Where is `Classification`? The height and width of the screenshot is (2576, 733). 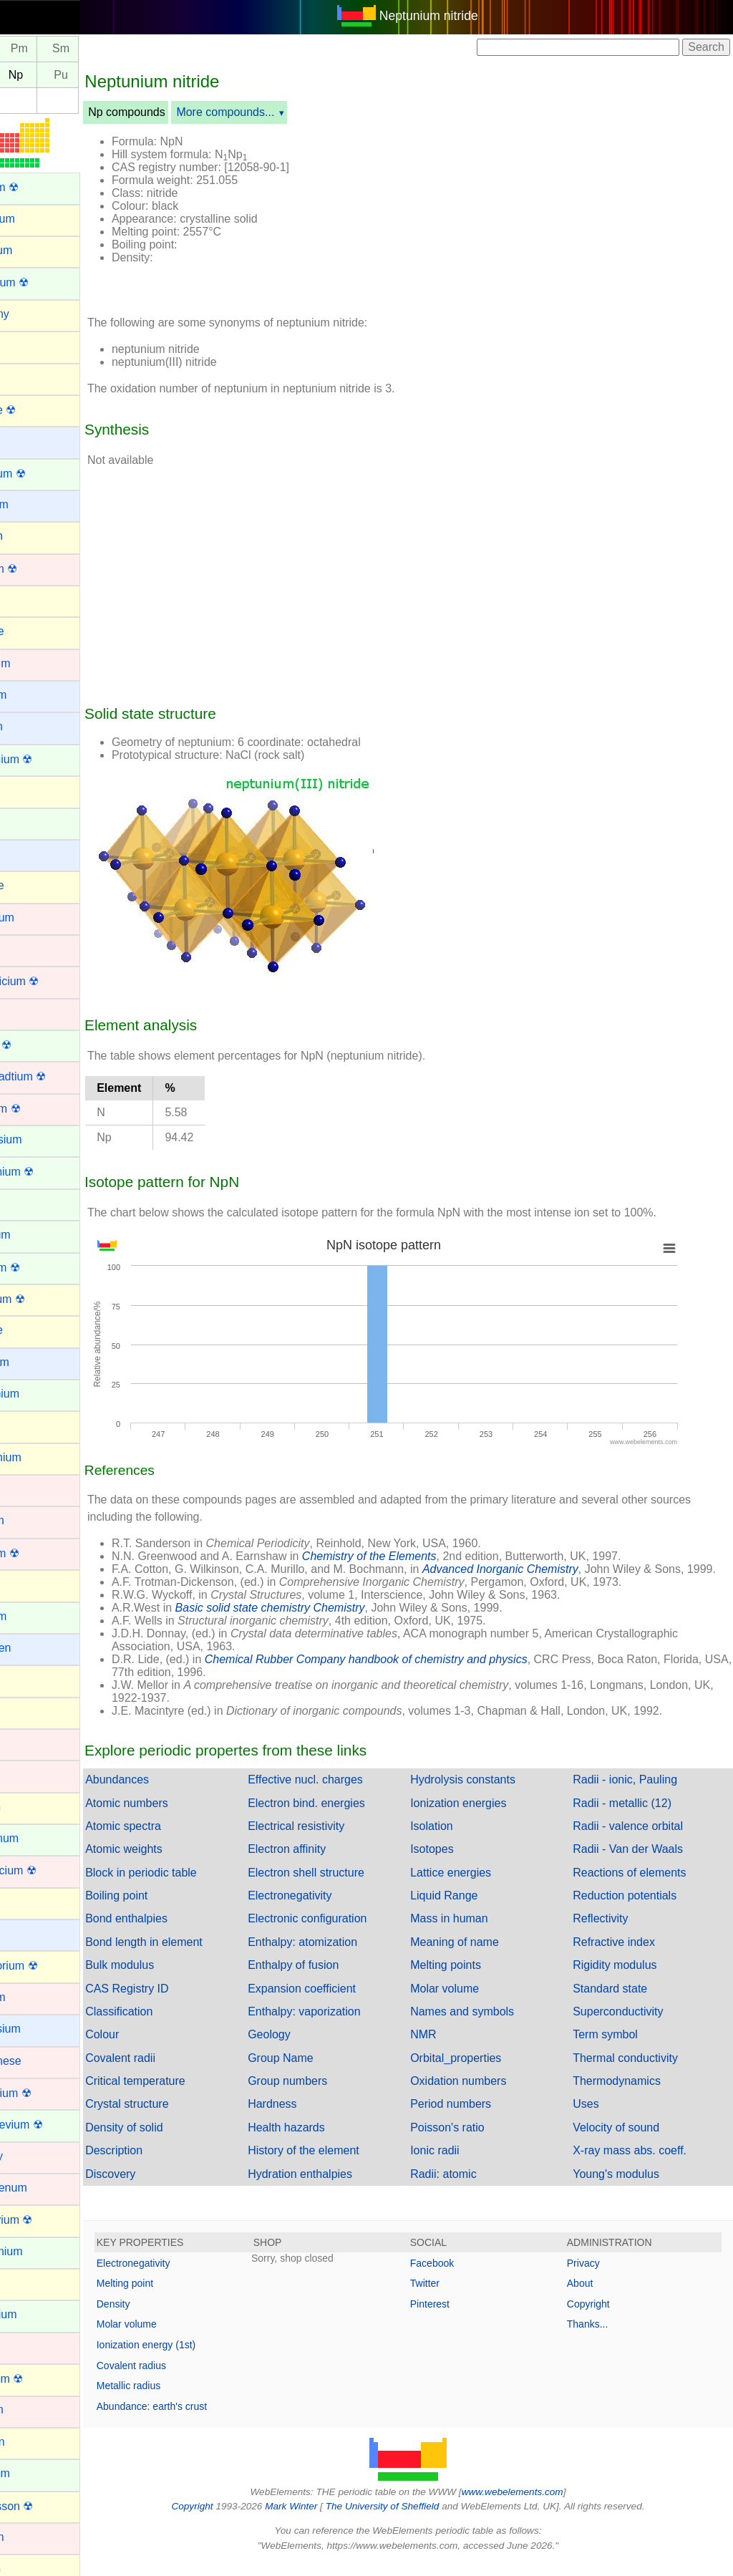
Classification is located at coordinates (167, 2024).